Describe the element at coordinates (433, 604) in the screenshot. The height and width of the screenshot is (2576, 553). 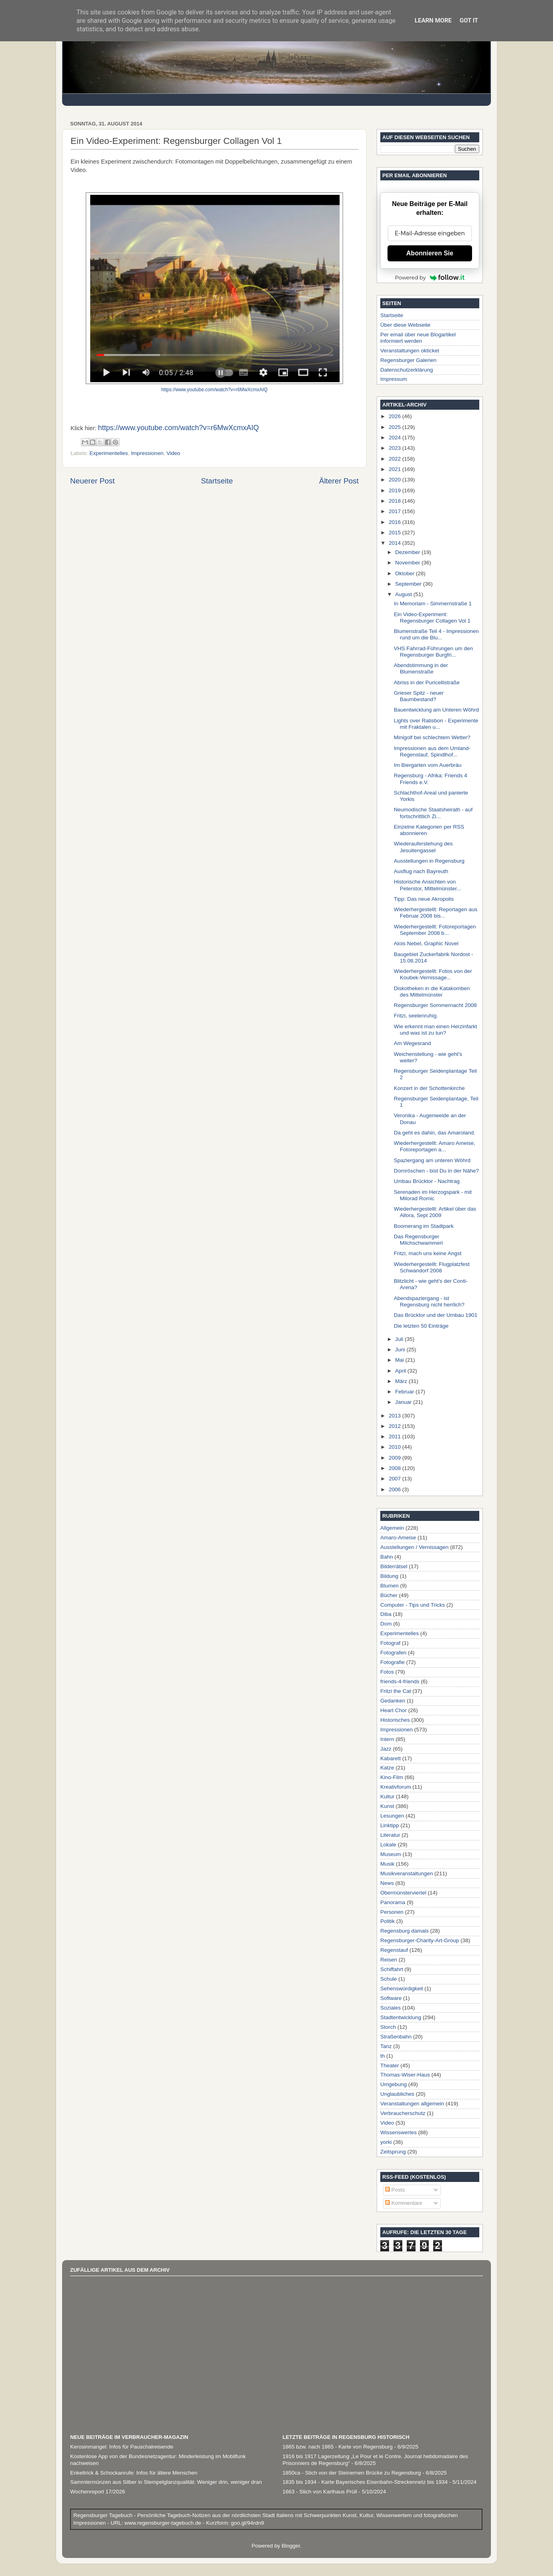
I see `In Memoriam - Simmernstraße 1` at that location.